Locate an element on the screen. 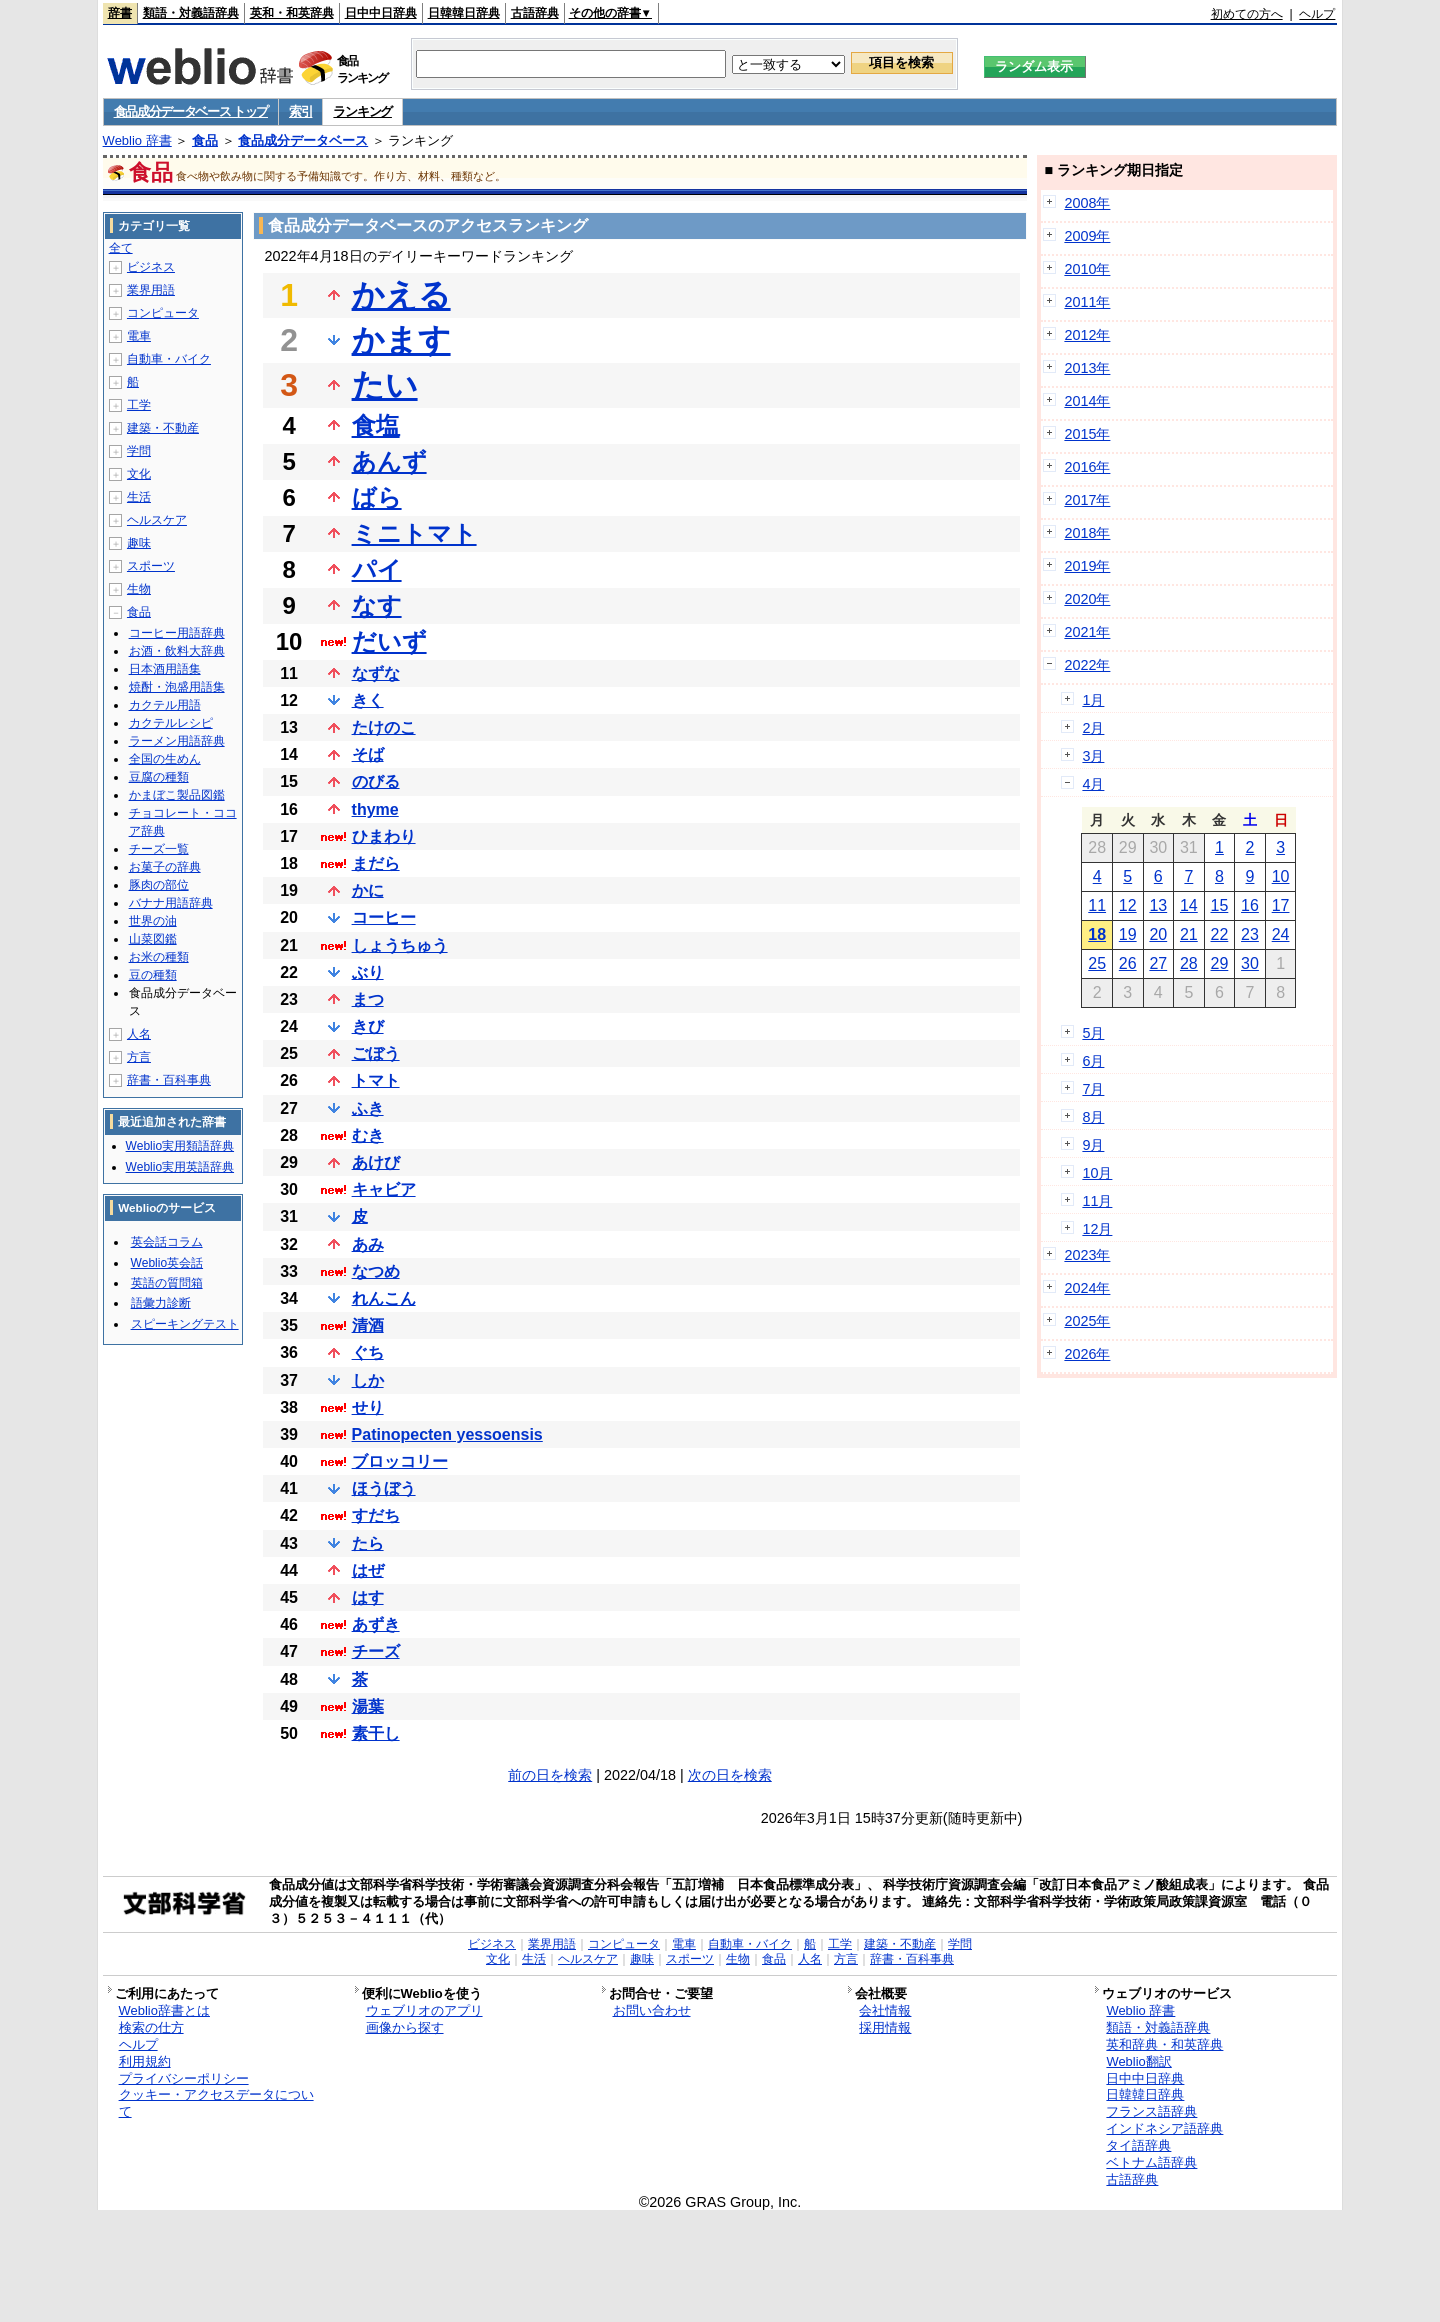 The height and width of the screenshot is (2322, 1440). のびる is located at coordinates (376, 781).